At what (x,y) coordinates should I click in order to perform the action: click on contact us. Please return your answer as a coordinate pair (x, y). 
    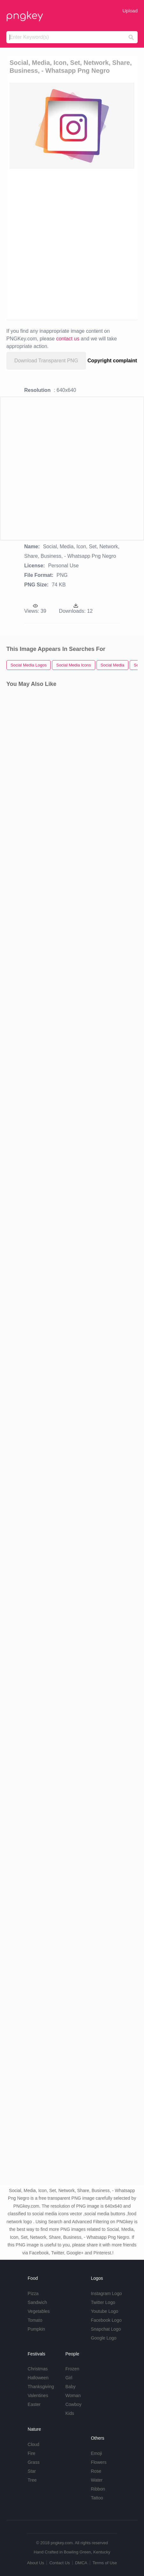
    Looking at the image, I should click on (67, 338).